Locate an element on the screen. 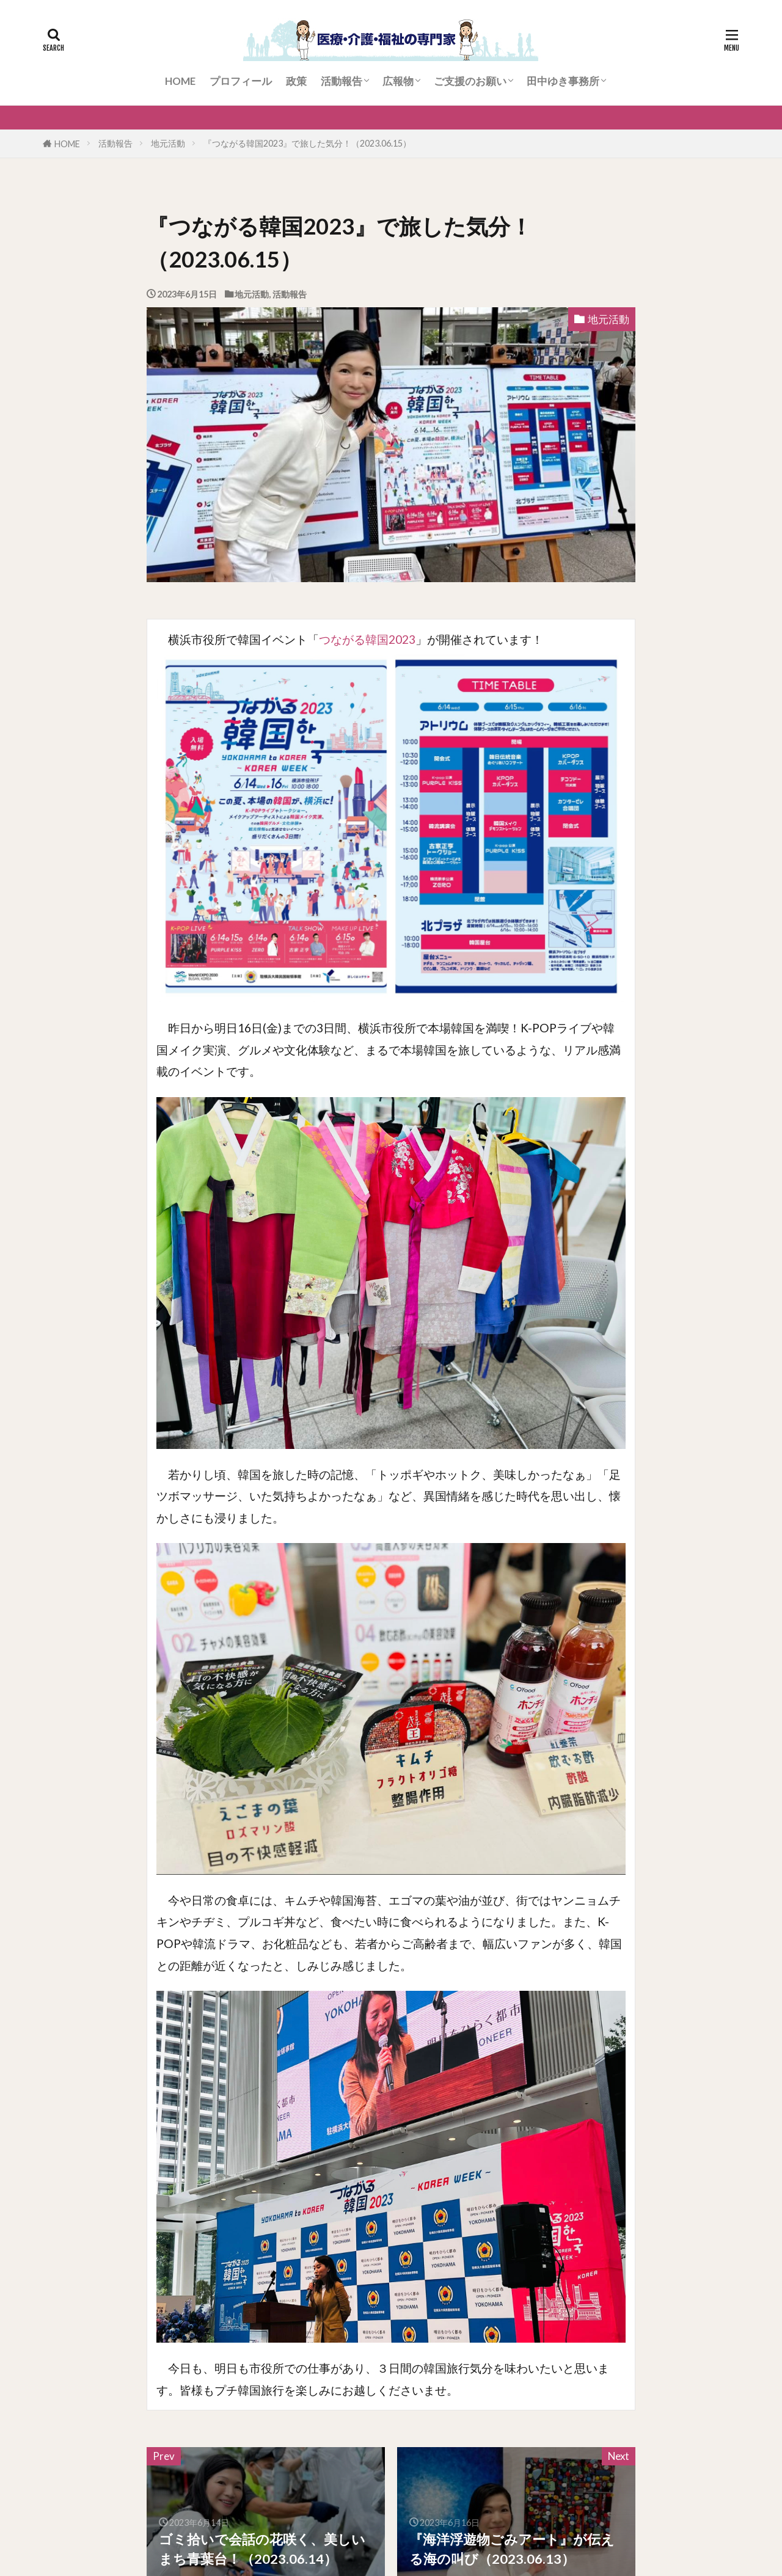 This screenshot has width=782, height=2576. 『つながる韓国2023』で旅した気分！（2023.06.15） is located at coordinates (307, 143).